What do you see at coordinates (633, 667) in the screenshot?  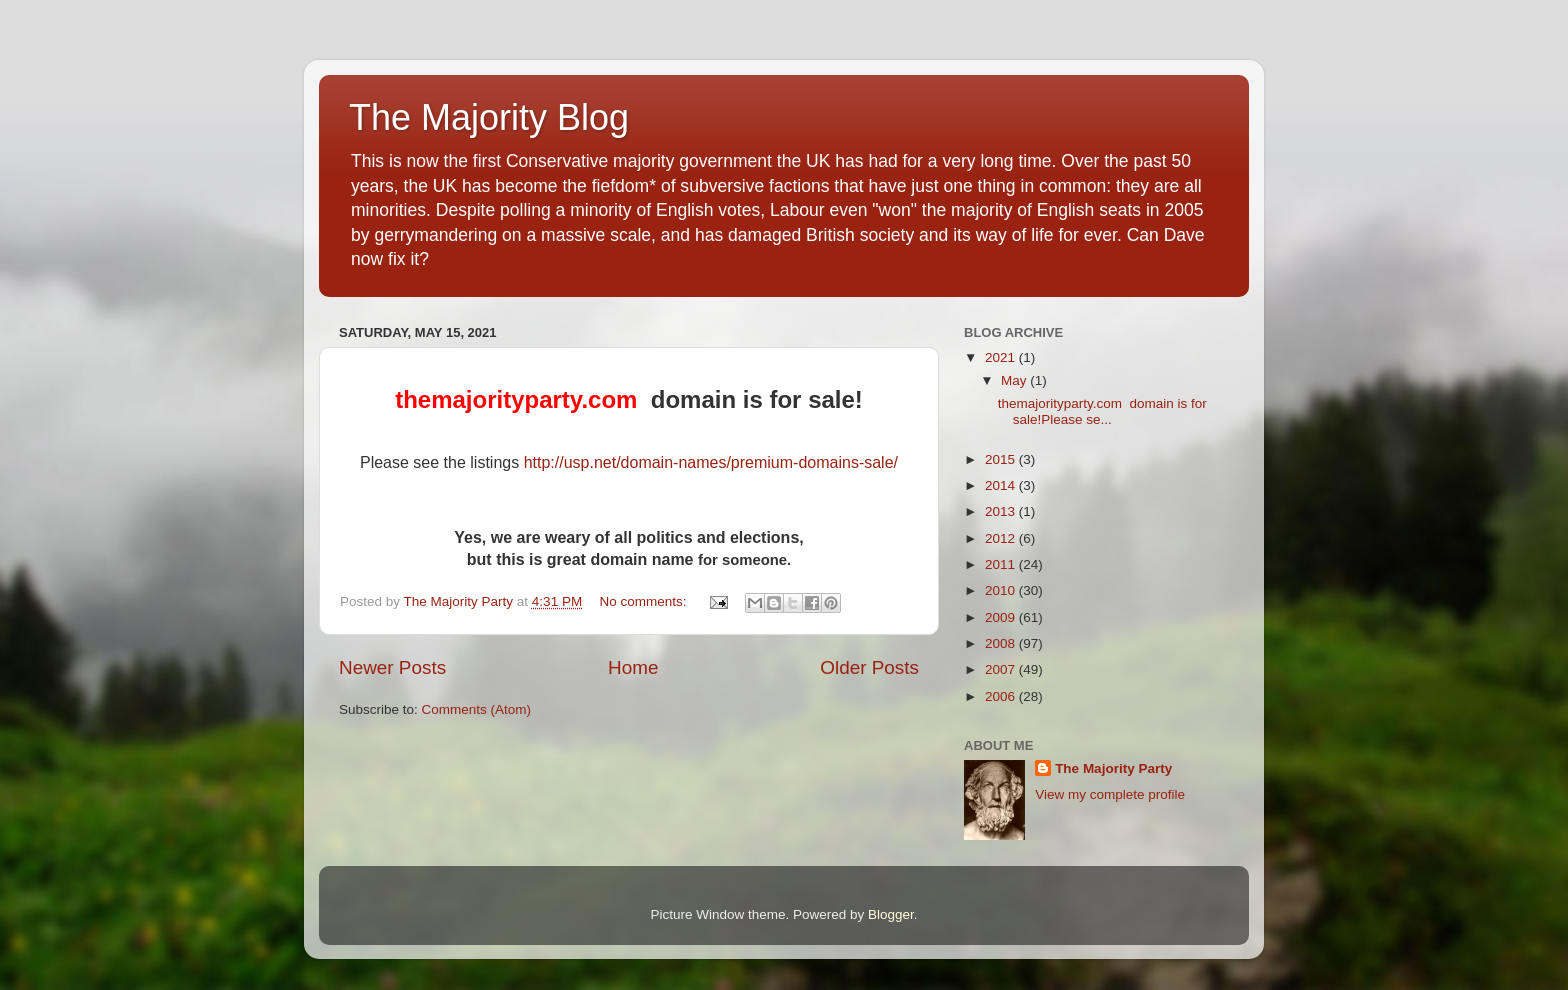 I see `Home` at bounding box center [633, 667].